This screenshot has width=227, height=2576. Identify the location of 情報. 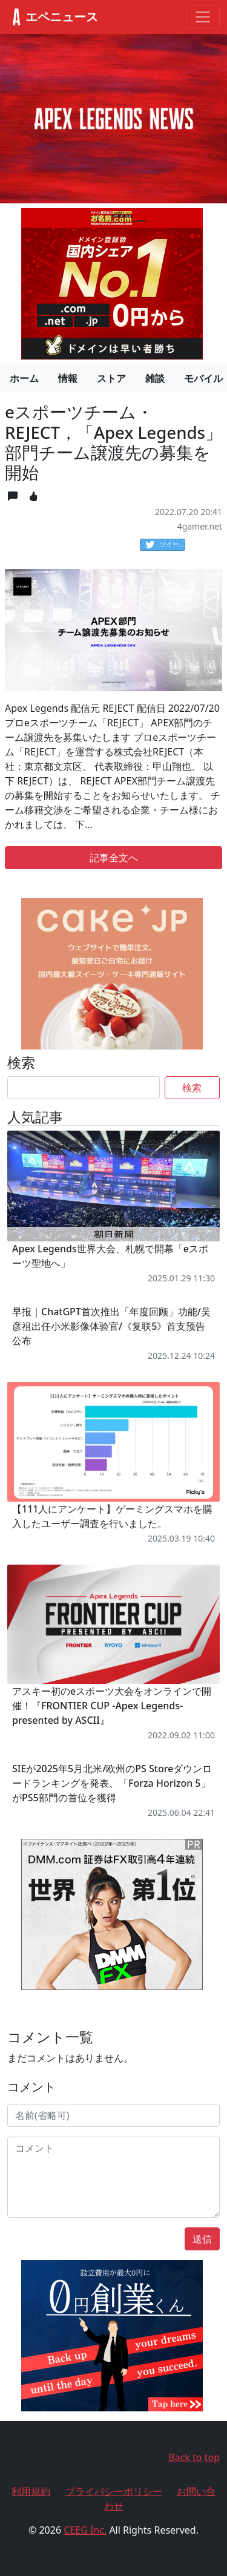
(67, 378).